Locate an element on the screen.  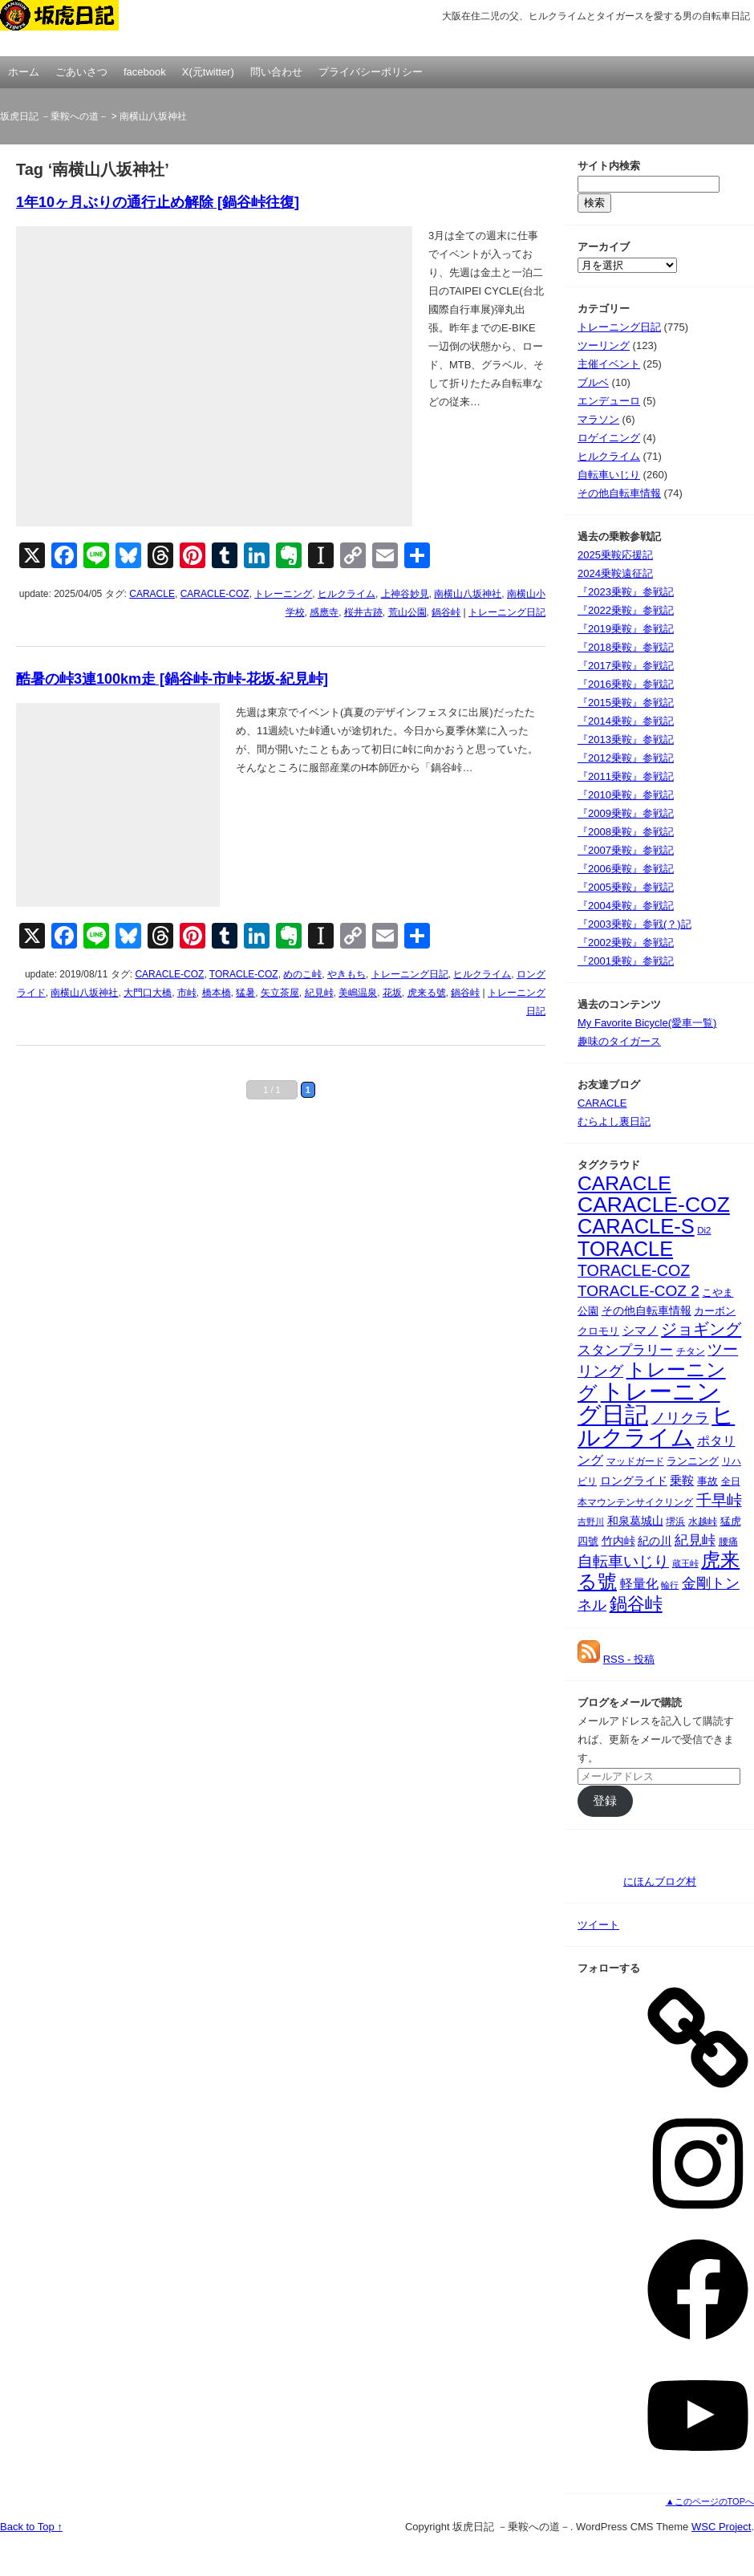
自転車いじり is located at coordinates (609, 475).